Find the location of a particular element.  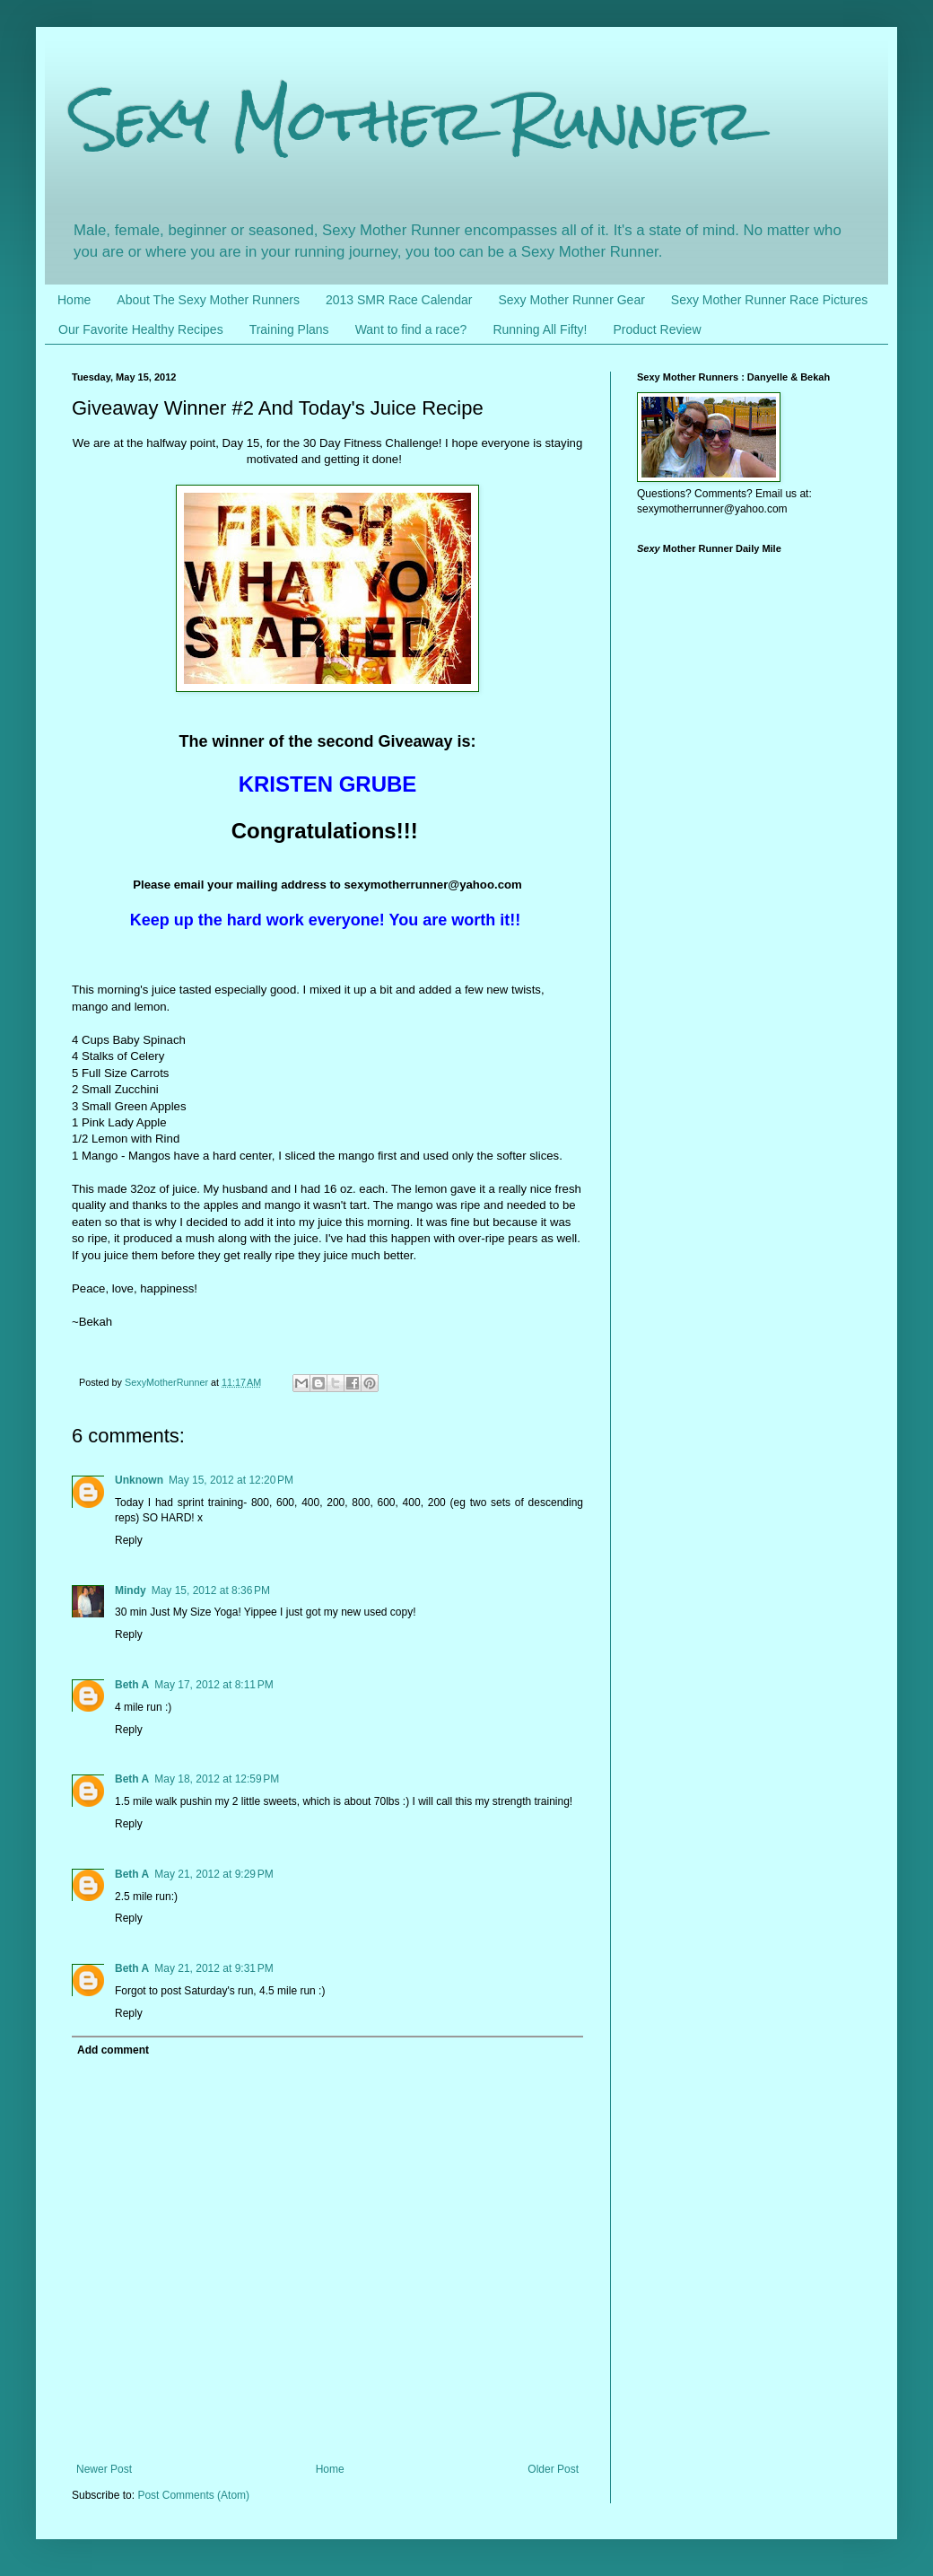

May 21, 2012 at 9:31 PM is located at coordinates (213, 1968).